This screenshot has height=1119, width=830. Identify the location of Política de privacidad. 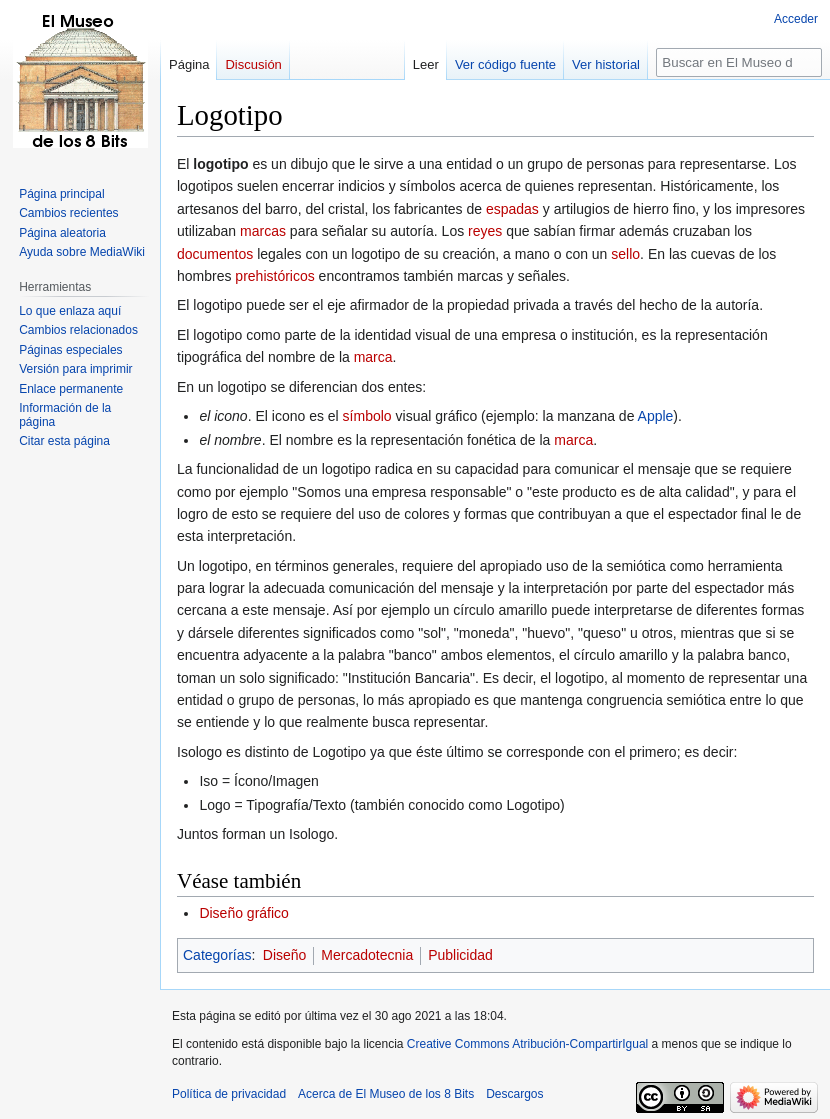
(229, 1094).